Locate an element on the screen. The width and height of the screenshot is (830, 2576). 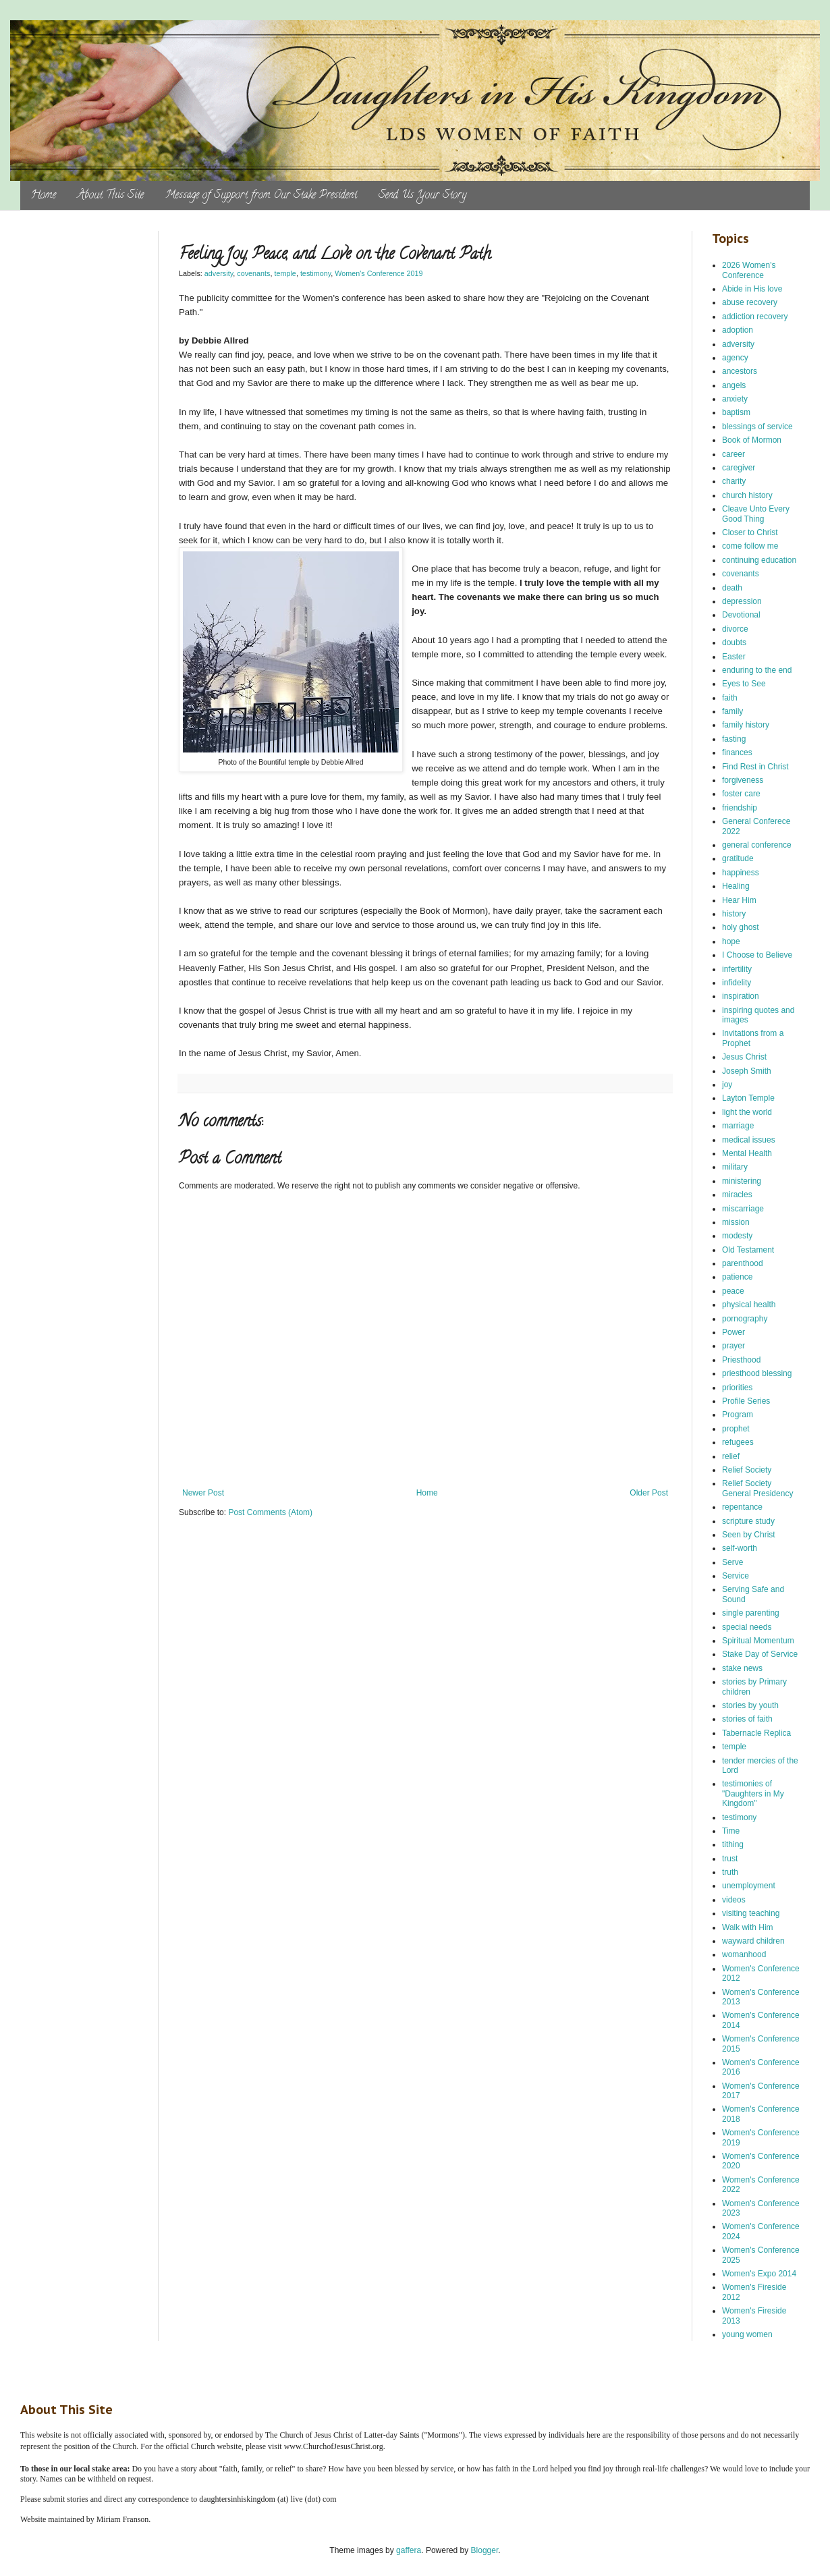
Service is located at coordinates (735, 1576).